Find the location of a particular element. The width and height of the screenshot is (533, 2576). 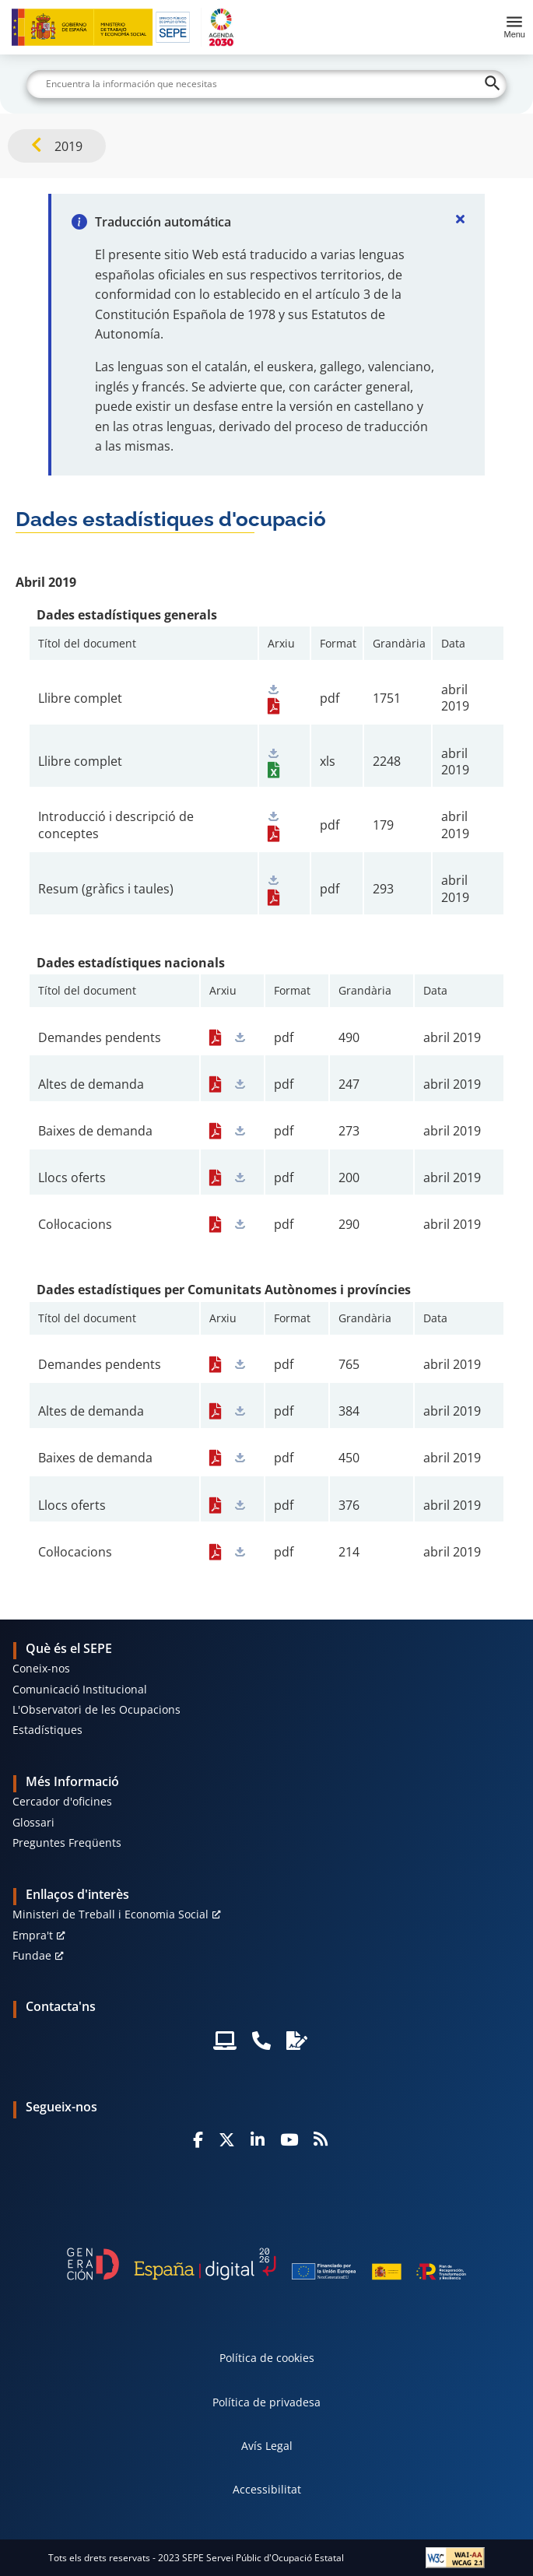

Empra't is located at coordinates (32, 1935).